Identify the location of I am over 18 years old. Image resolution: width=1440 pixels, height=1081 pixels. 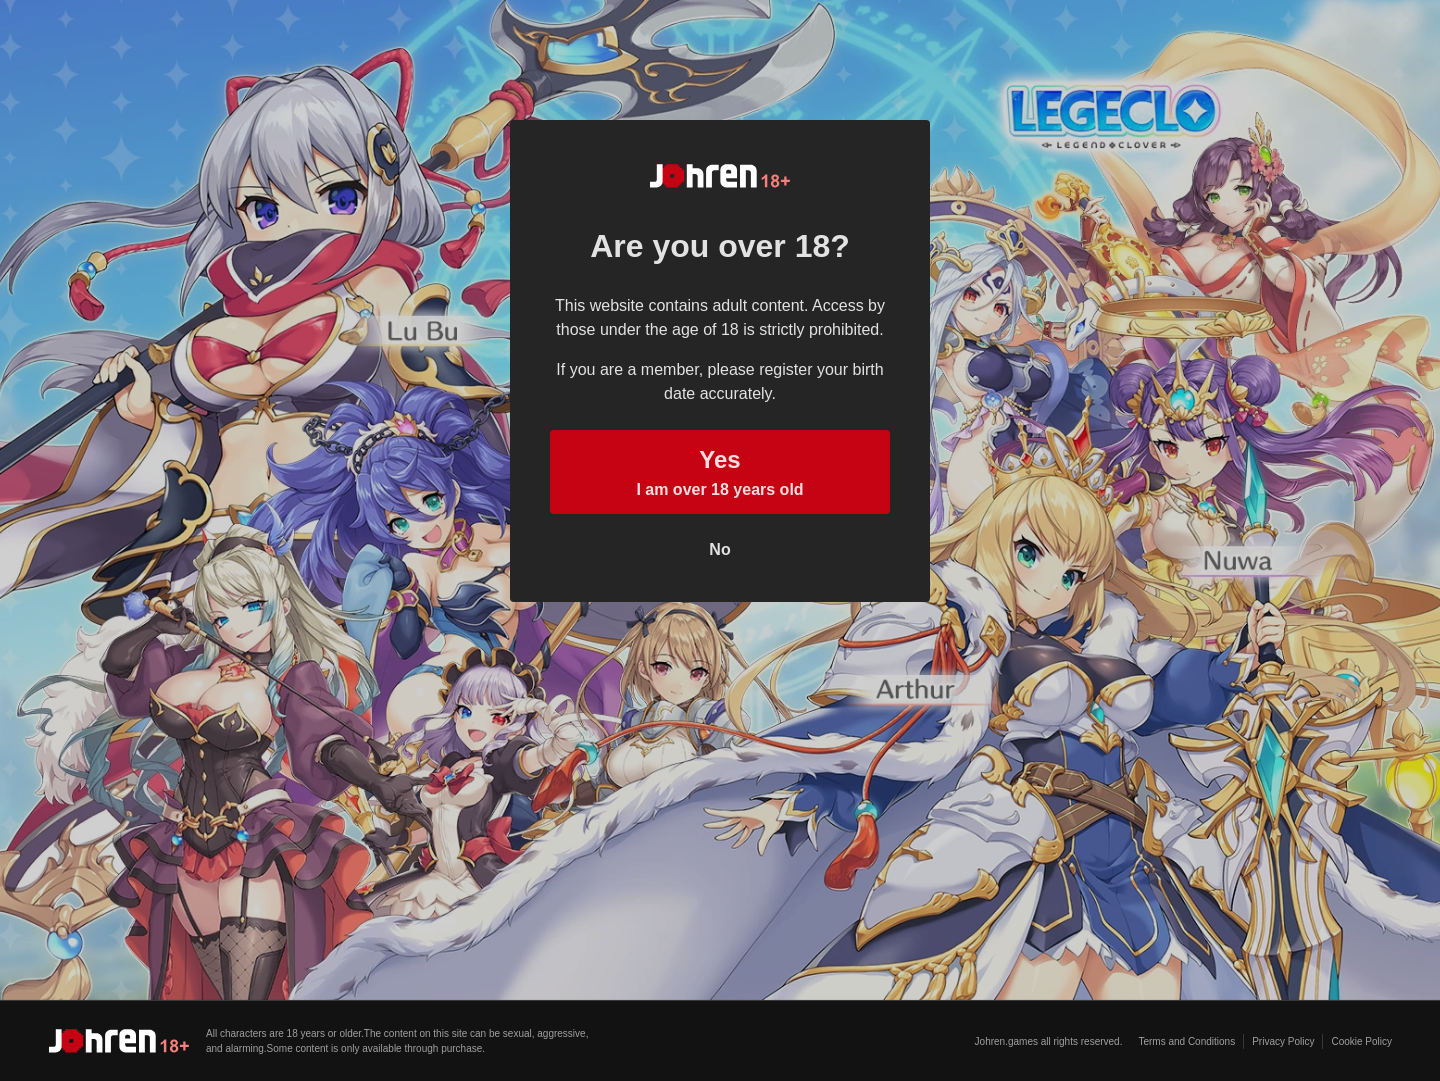
(720, 470).